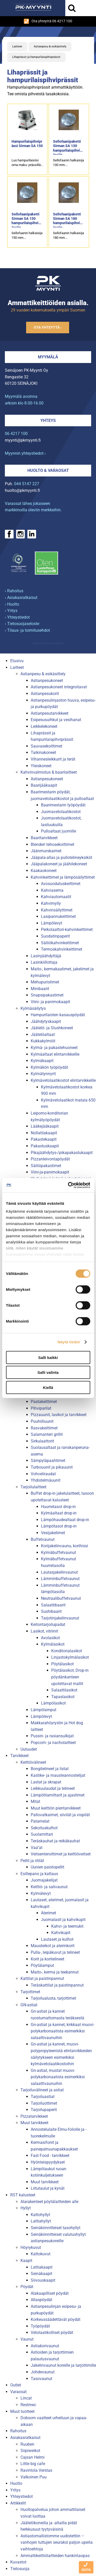 The width and height of the screenshot is (96, 2576). Describe the element at coordinates (48, 1357) in the screenshot. I see `Salli kaikki` at that location.